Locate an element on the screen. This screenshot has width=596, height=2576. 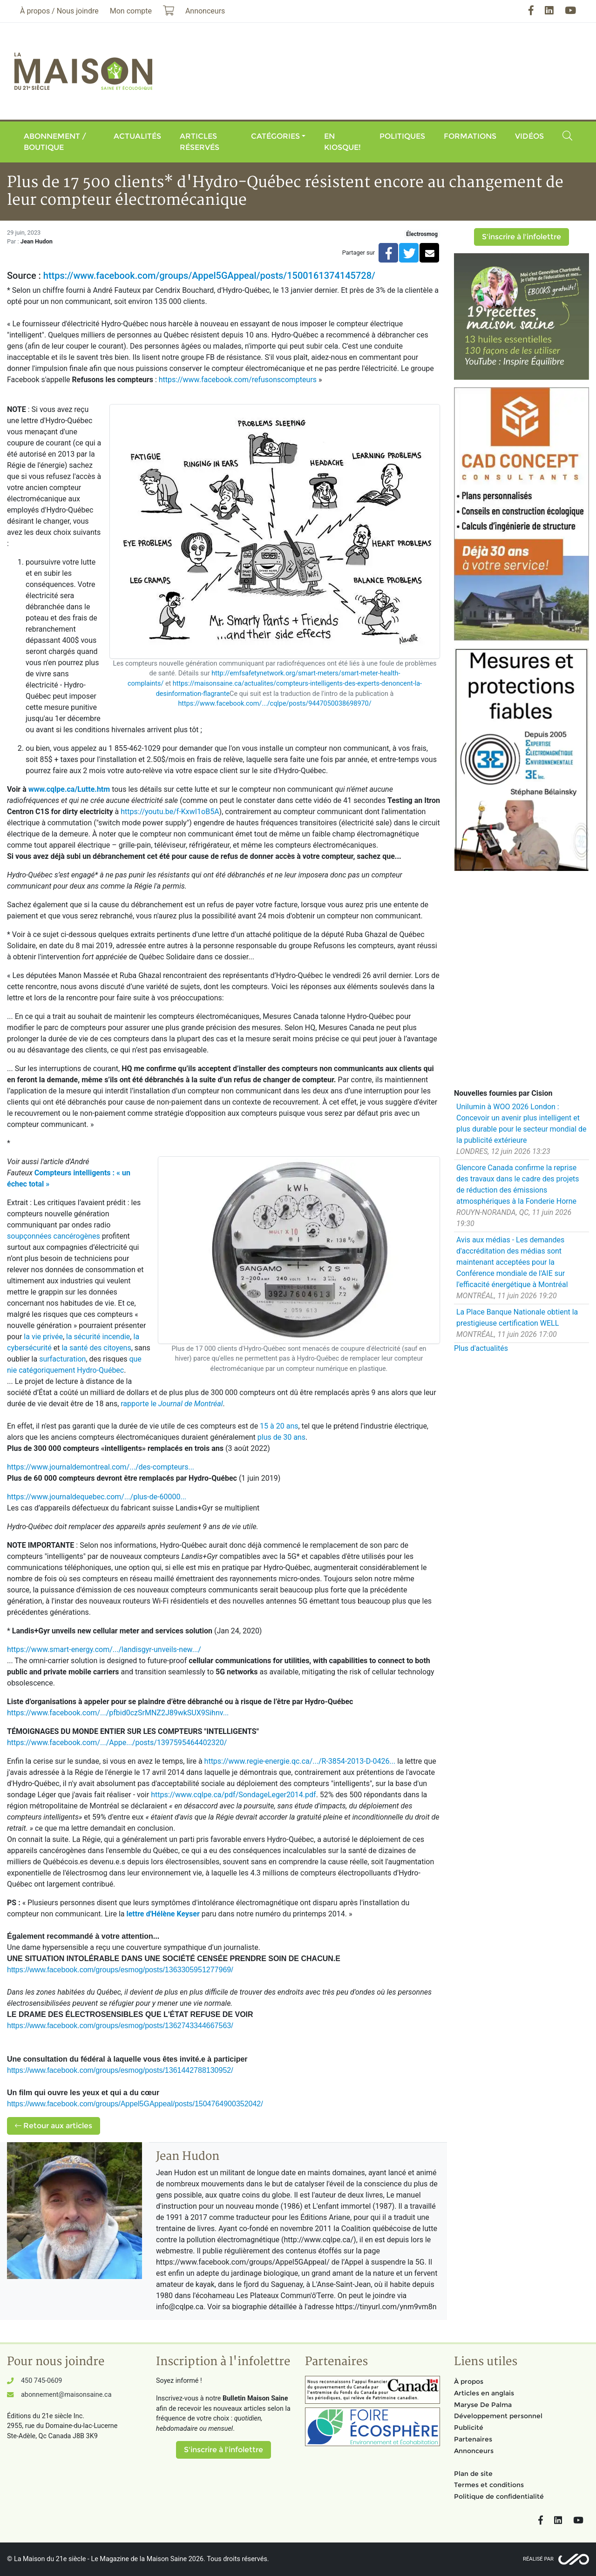
Retour aux articles is located at coordinates (53, 2125).